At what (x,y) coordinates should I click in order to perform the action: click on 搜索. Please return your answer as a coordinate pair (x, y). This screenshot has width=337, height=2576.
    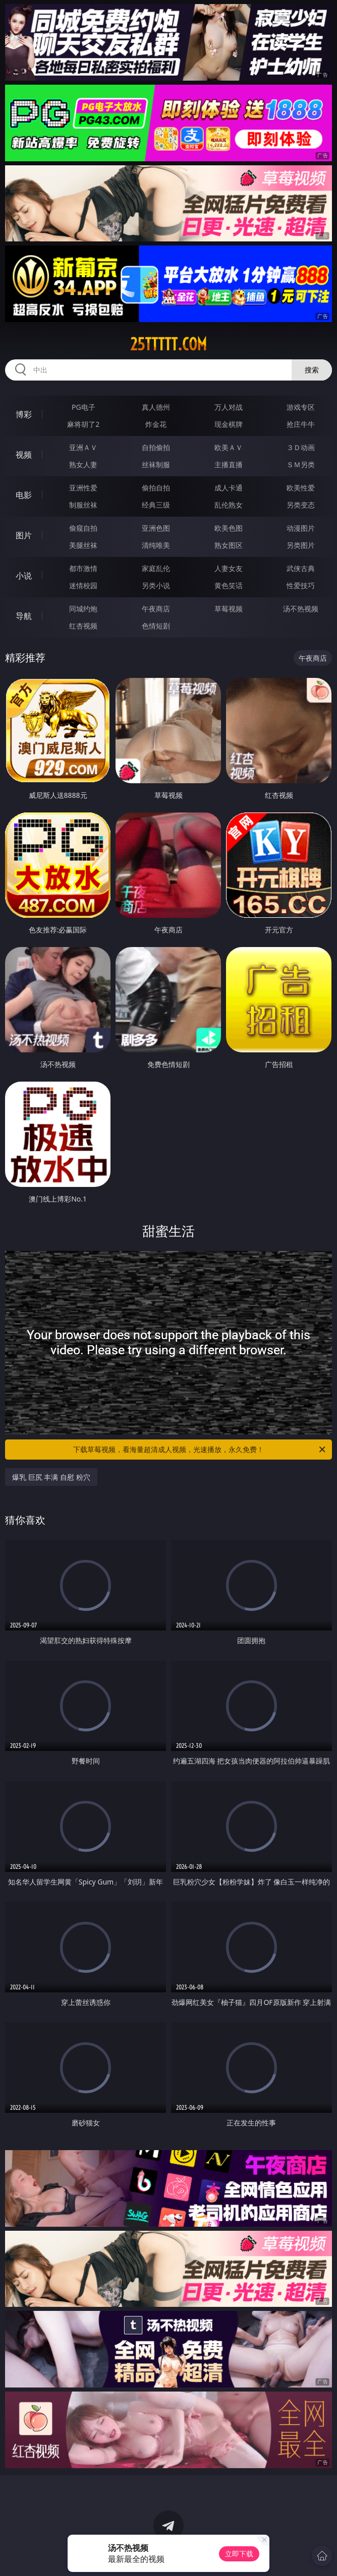
    Looking at the image, I should click on (312, 369).